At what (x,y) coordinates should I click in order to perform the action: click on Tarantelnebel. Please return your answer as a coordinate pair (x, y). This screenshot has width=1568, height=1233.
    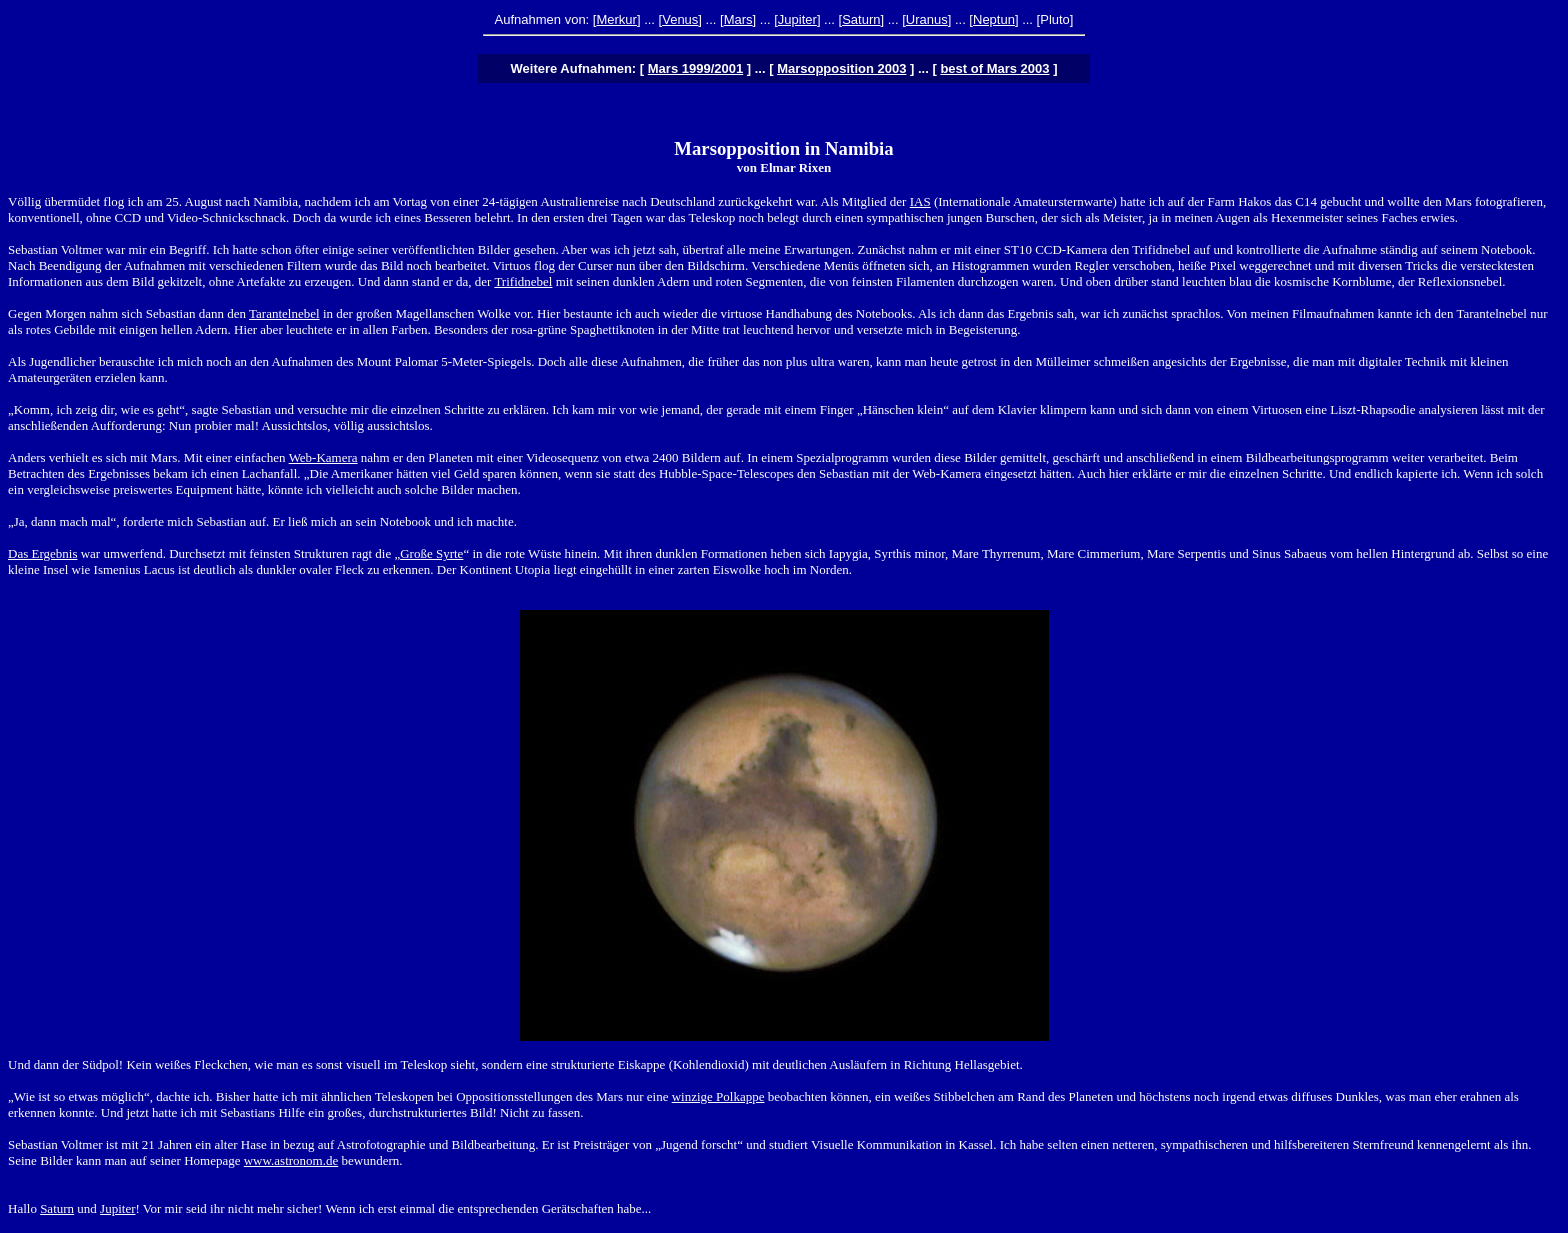
    Looking at the image, I should click on (284, 313).